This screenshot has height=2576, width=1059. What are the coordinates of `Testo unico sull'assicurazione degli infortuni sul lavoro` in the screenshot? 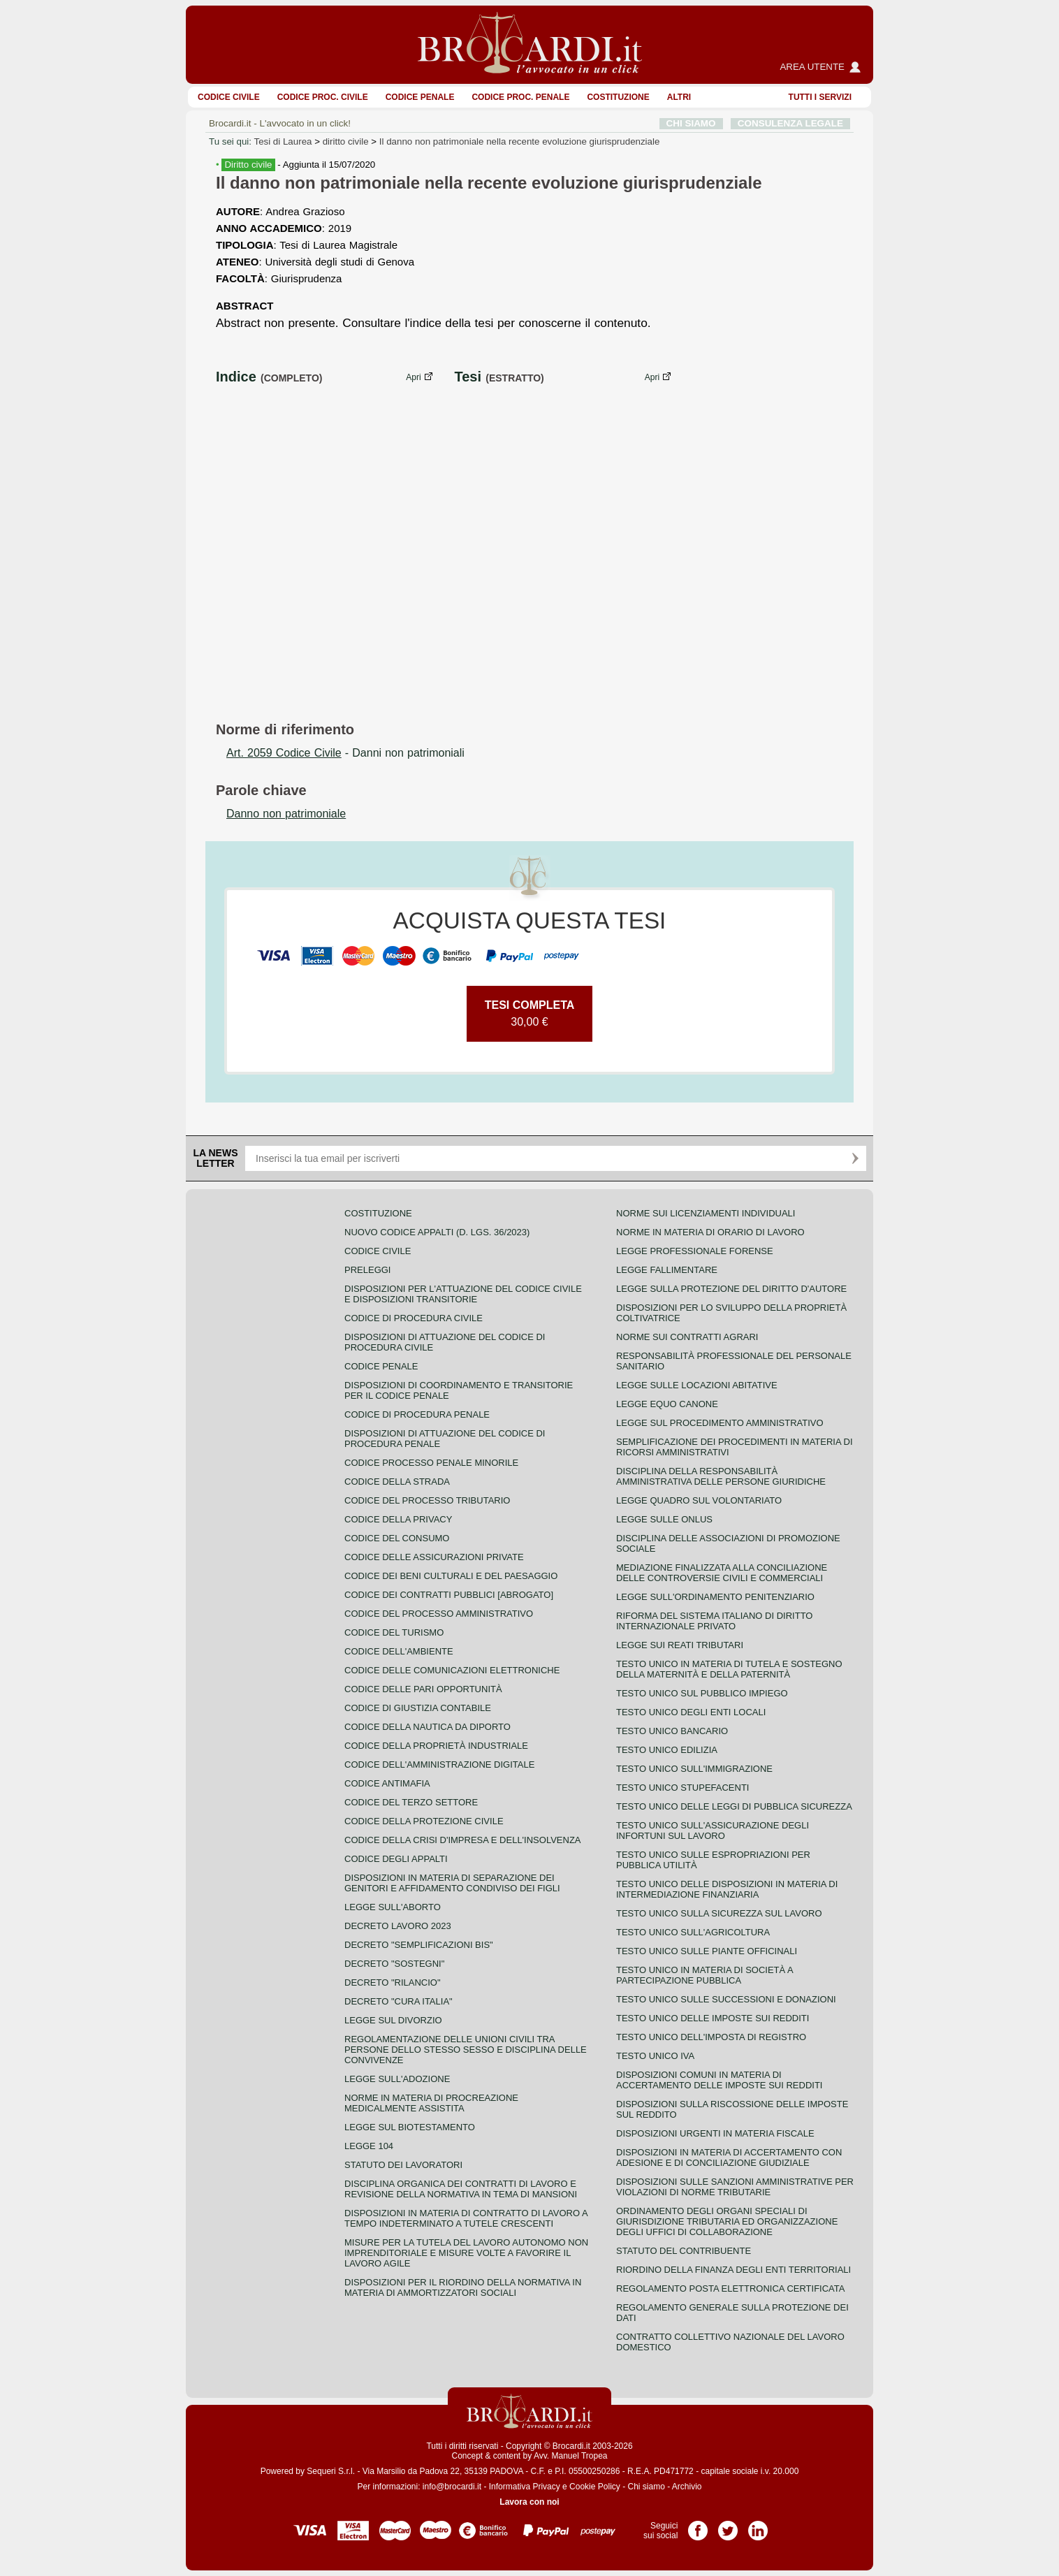 It's located at (712, 1830).